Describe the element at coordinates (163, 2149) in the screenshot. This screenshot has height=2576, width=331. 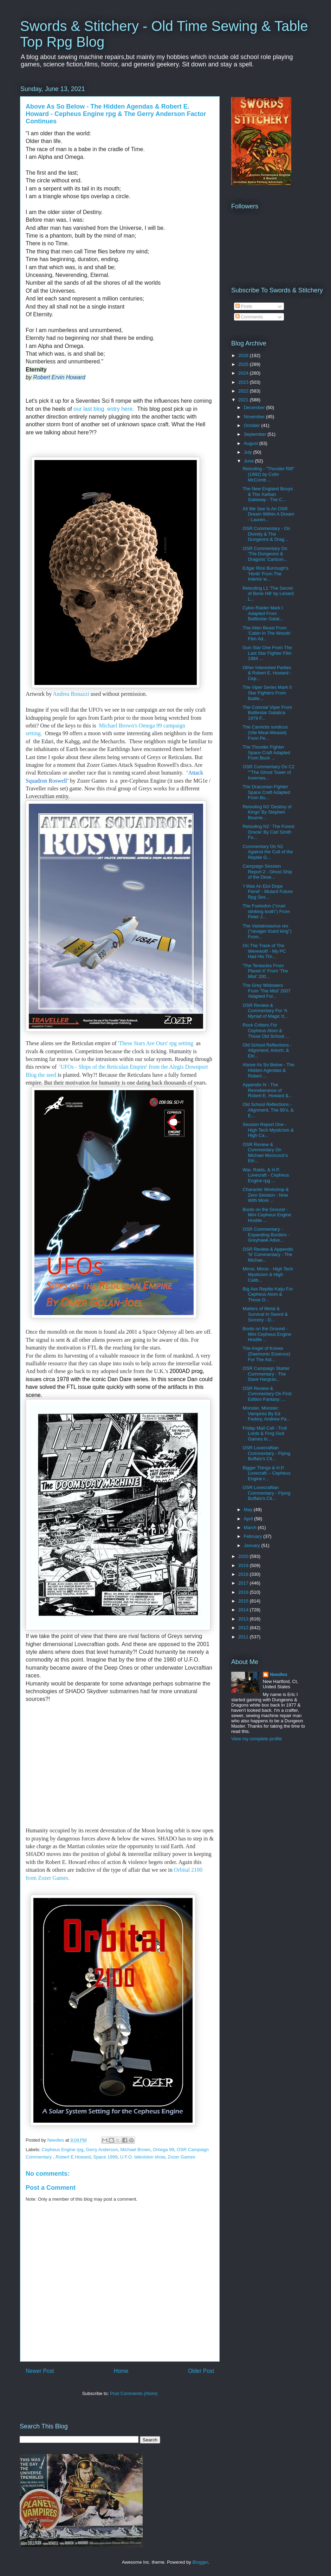
I see `Omega 99` at that location.